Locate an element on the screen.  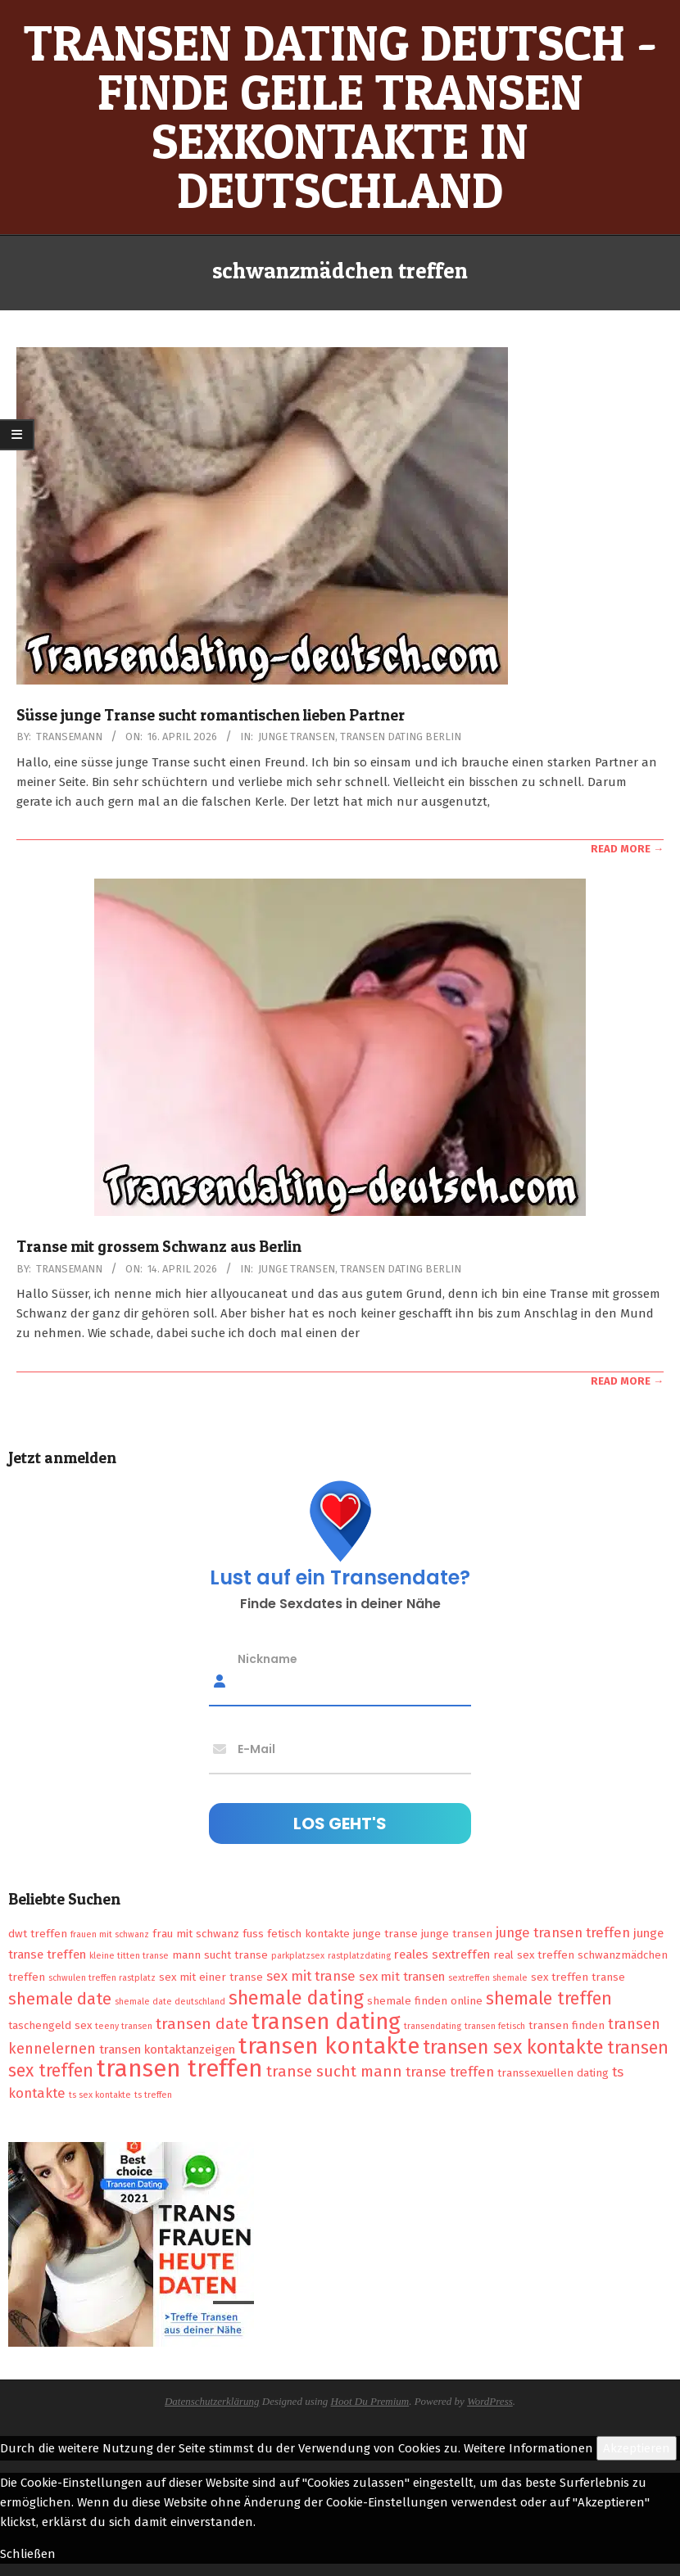
Akzeptieren is located at coordinates (636, 2448).